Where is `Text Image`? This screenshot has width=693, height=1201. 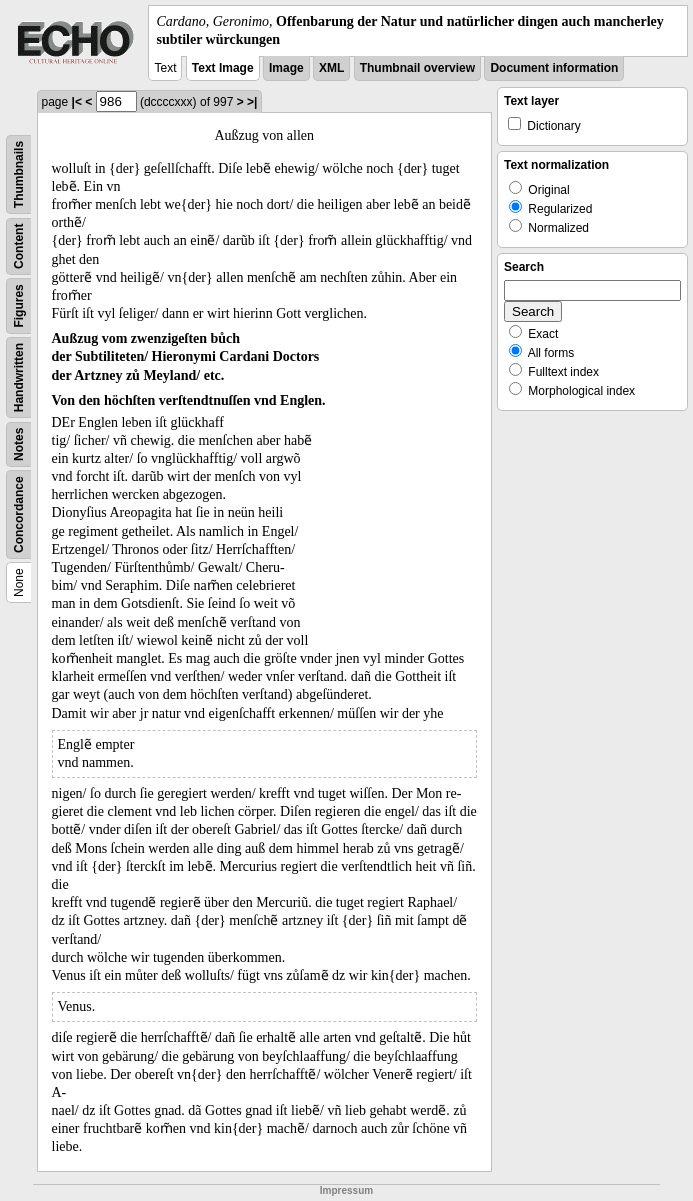
Text Image is located at coordinates (223, 68).